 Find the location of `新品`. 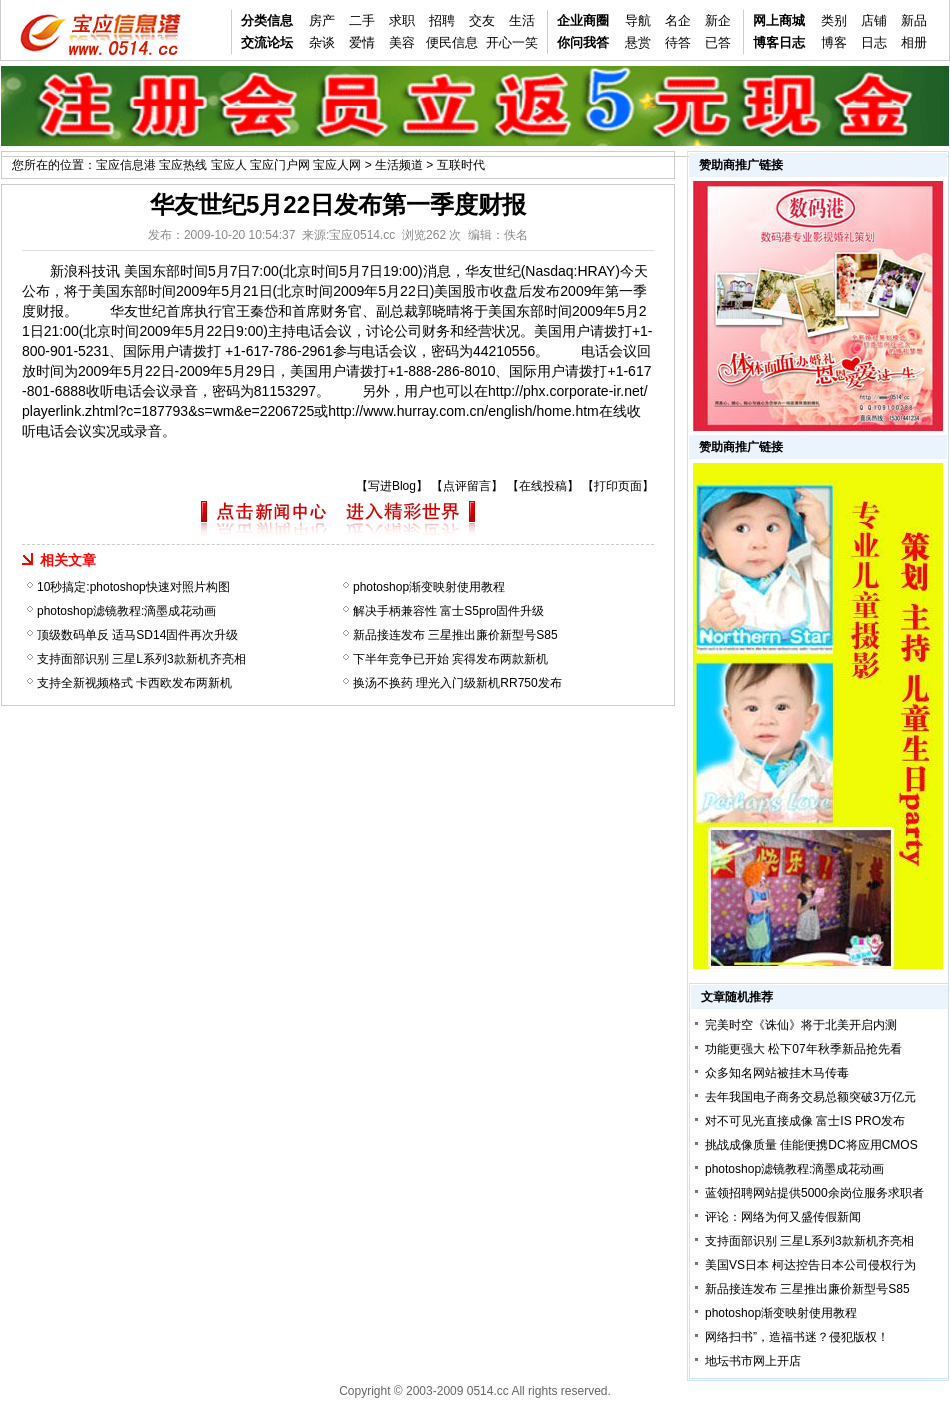

新品 is located at coordinates (914, 20).